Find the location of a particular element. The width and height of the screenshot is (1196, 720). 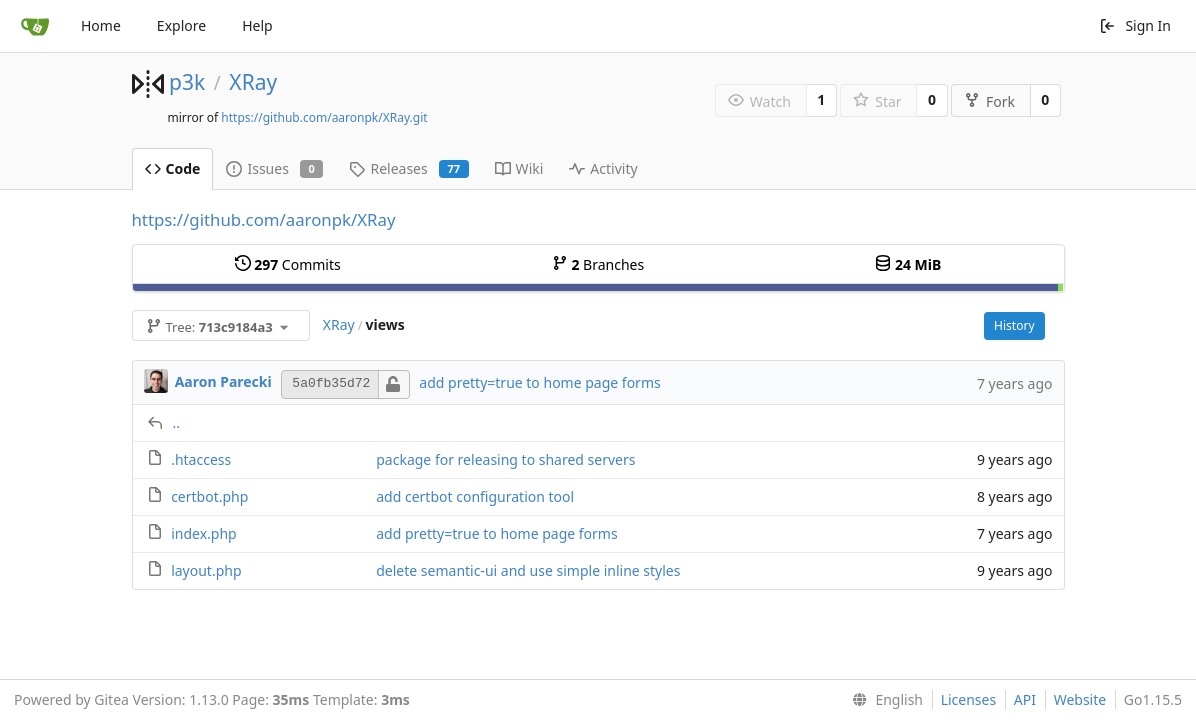

certbot.php is located at coordinates (209, 496).